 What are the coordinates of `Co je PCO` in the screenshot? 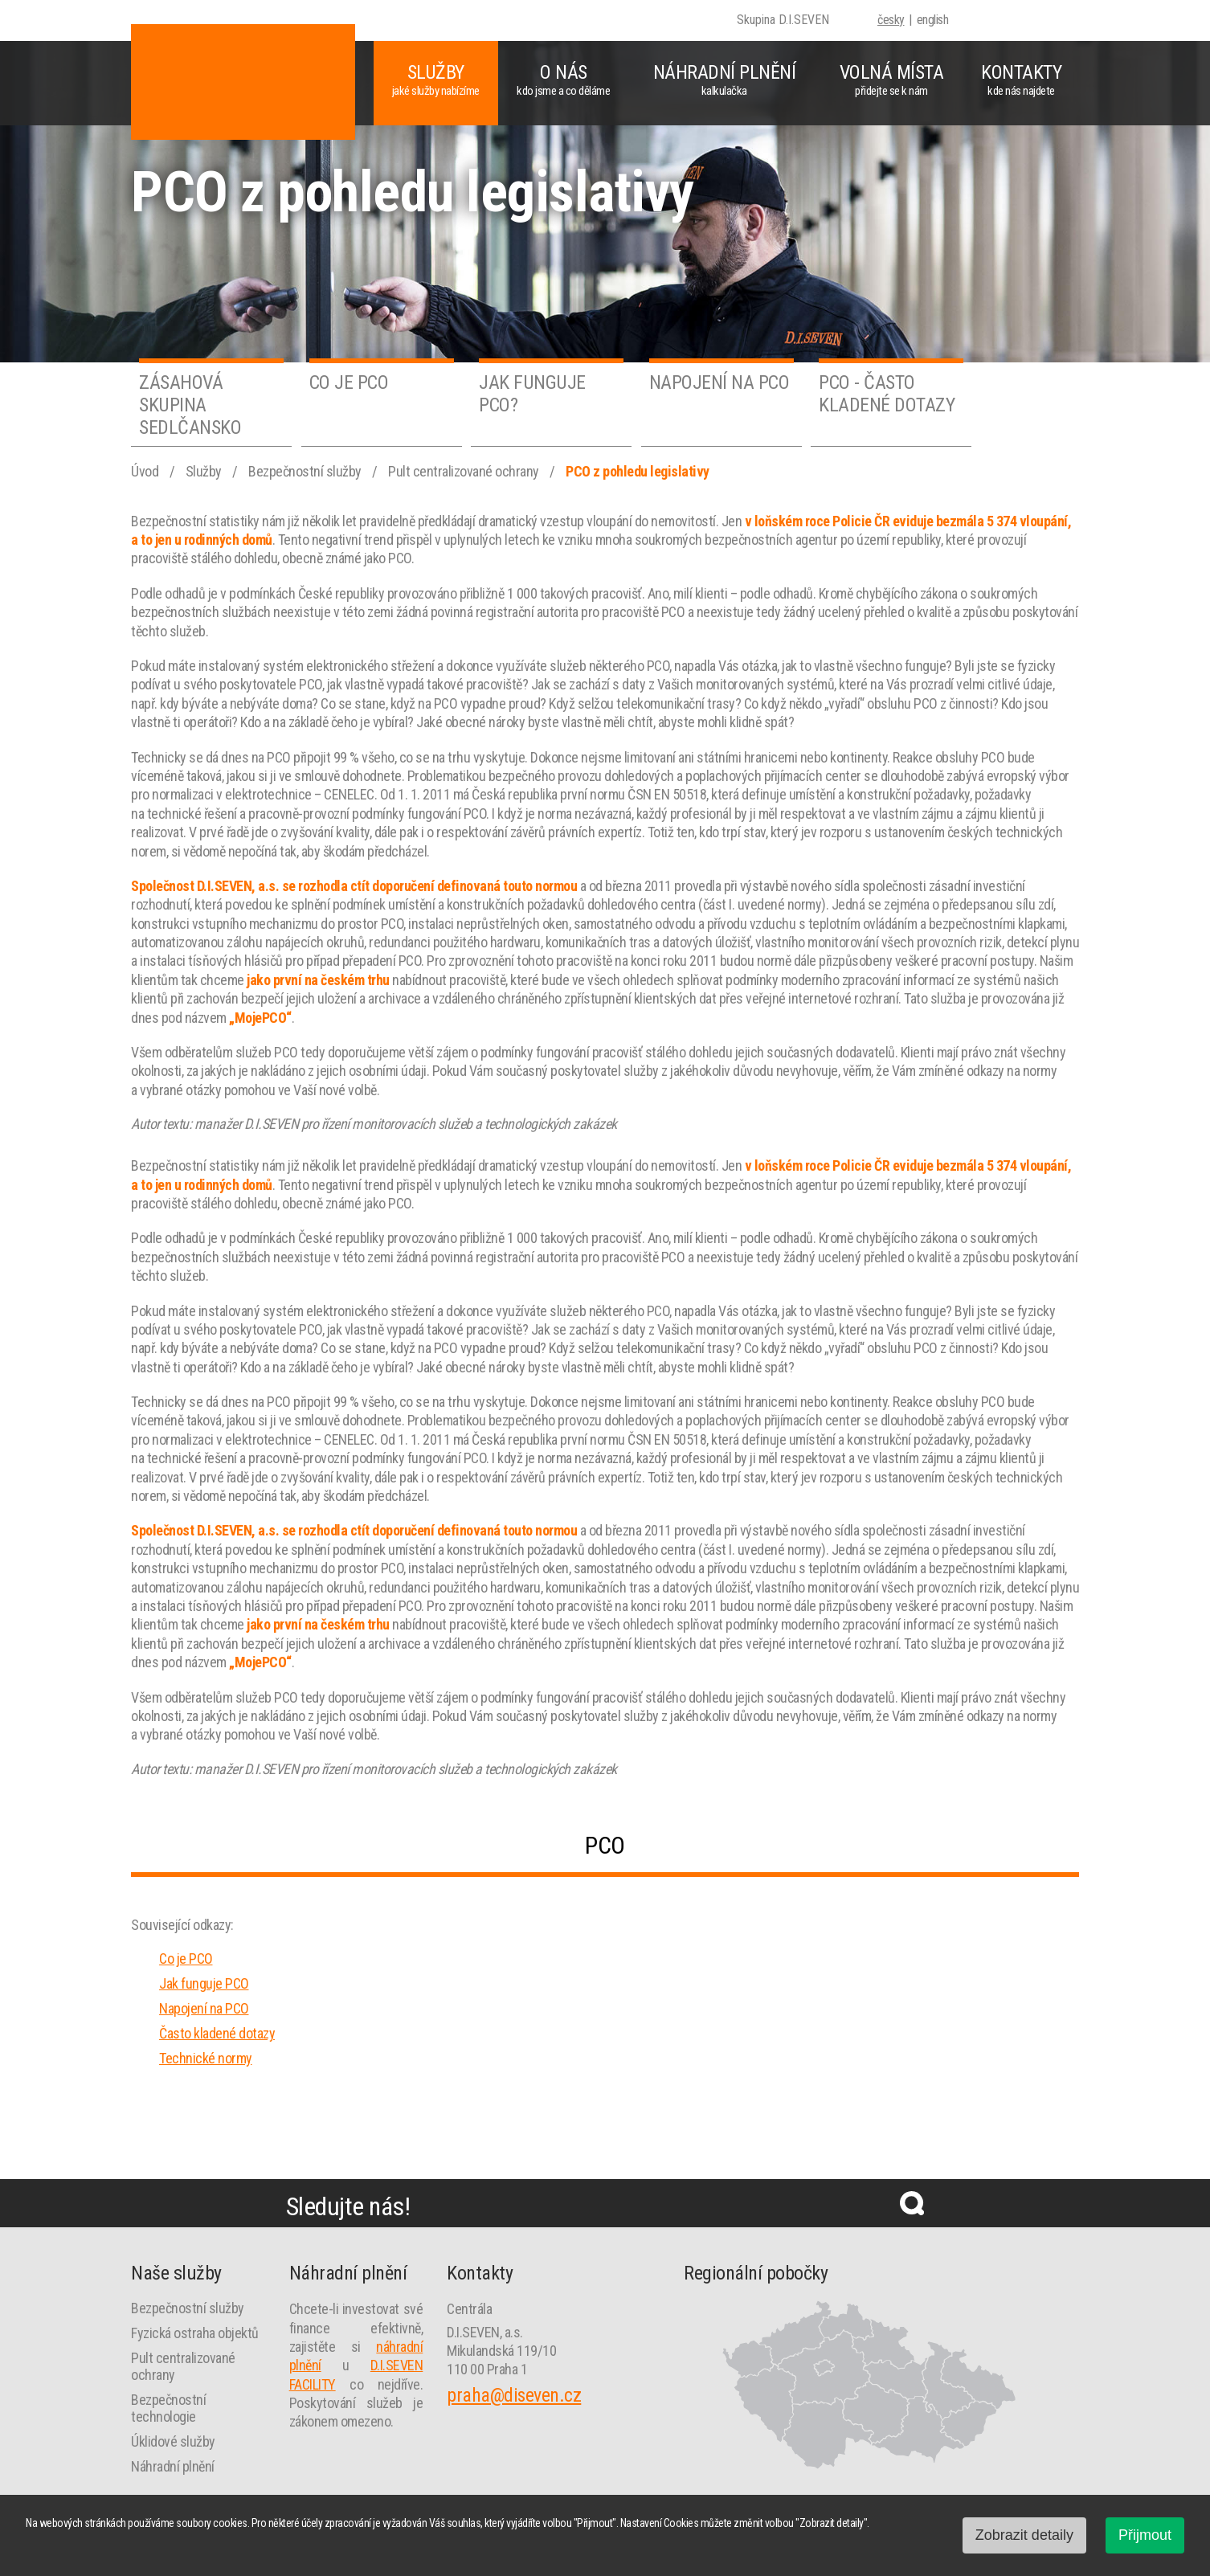 It's located at (186, 1958).